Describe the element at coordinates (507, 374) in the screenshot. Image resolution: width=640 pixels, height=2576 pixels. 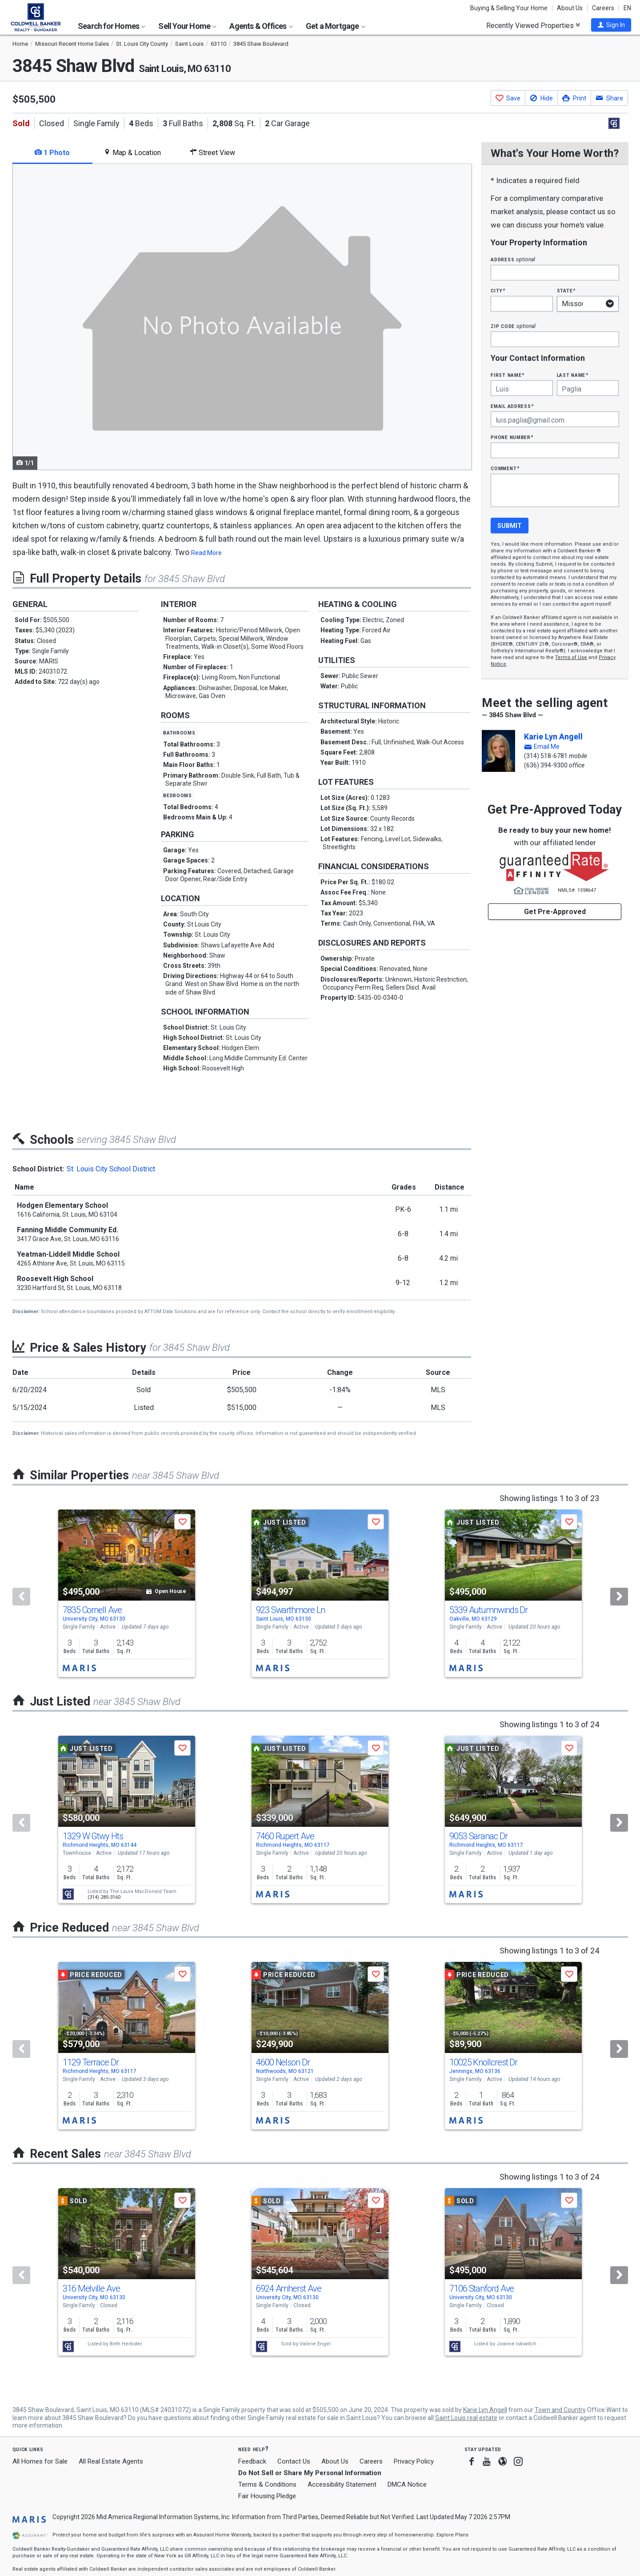
I see `First Name` at that location.